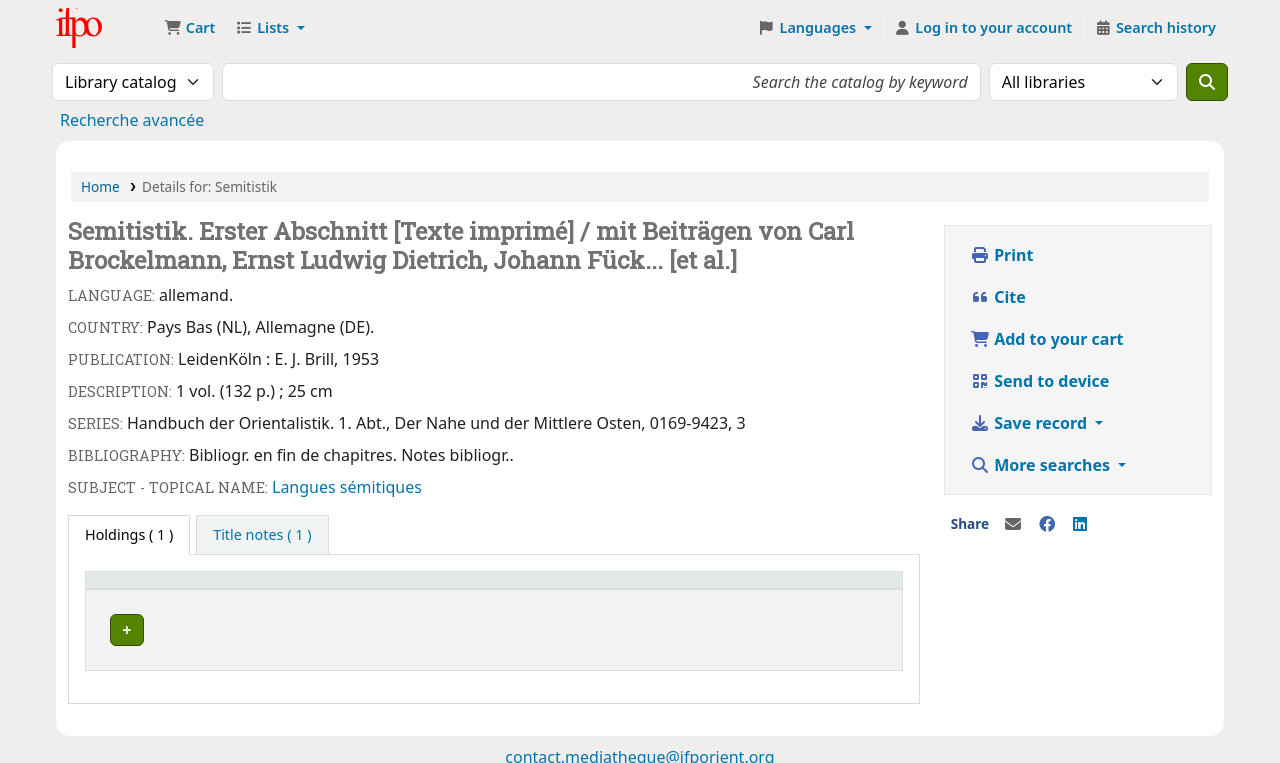 Image resolution: width=1280 pixels, height=763 pixels. Describe the element at coordinates (656, 589) in the screenshot. I see `[Status: Activate to sort]` at that location.